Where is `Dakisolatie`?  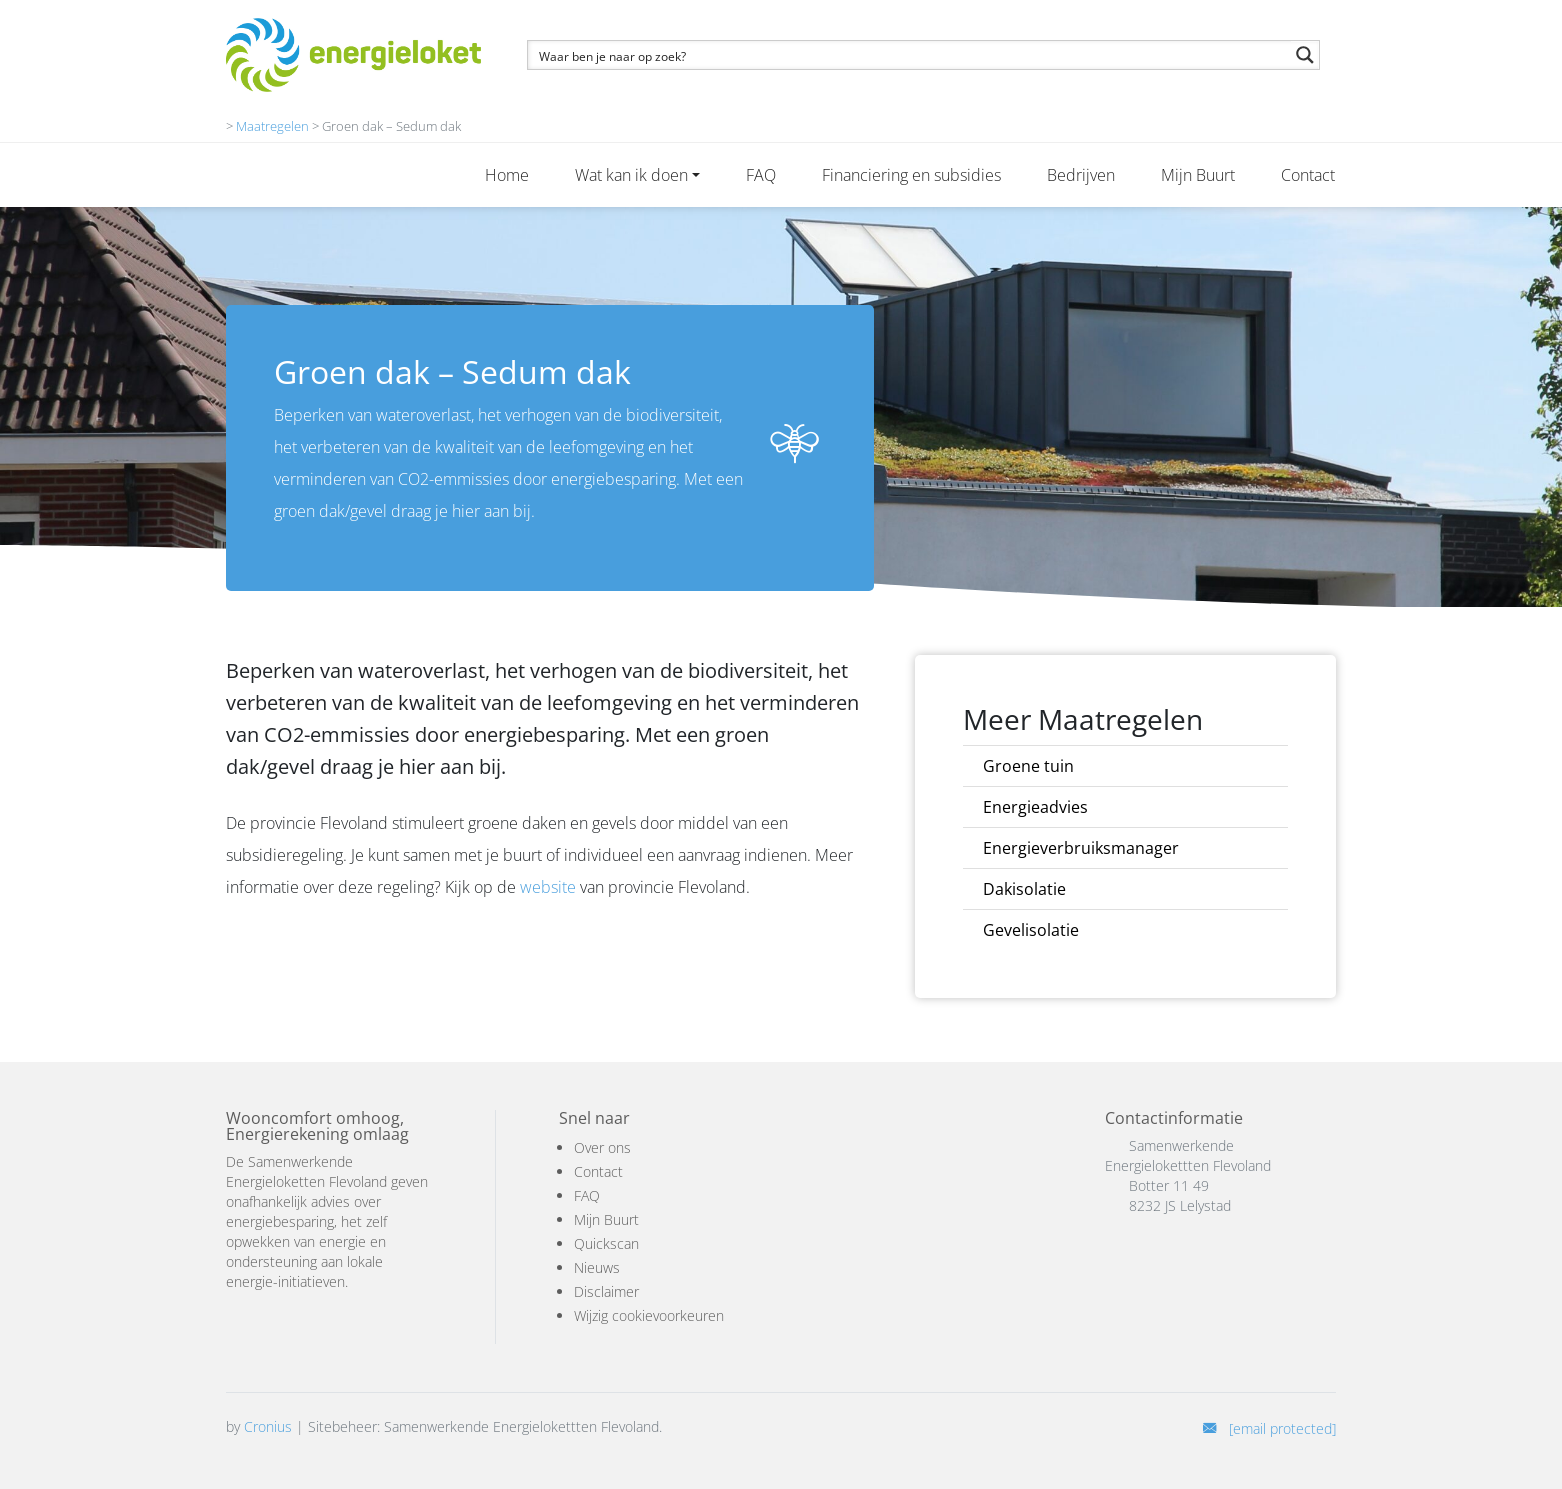 Dakisolatie is located at coordinates (1024, 889).